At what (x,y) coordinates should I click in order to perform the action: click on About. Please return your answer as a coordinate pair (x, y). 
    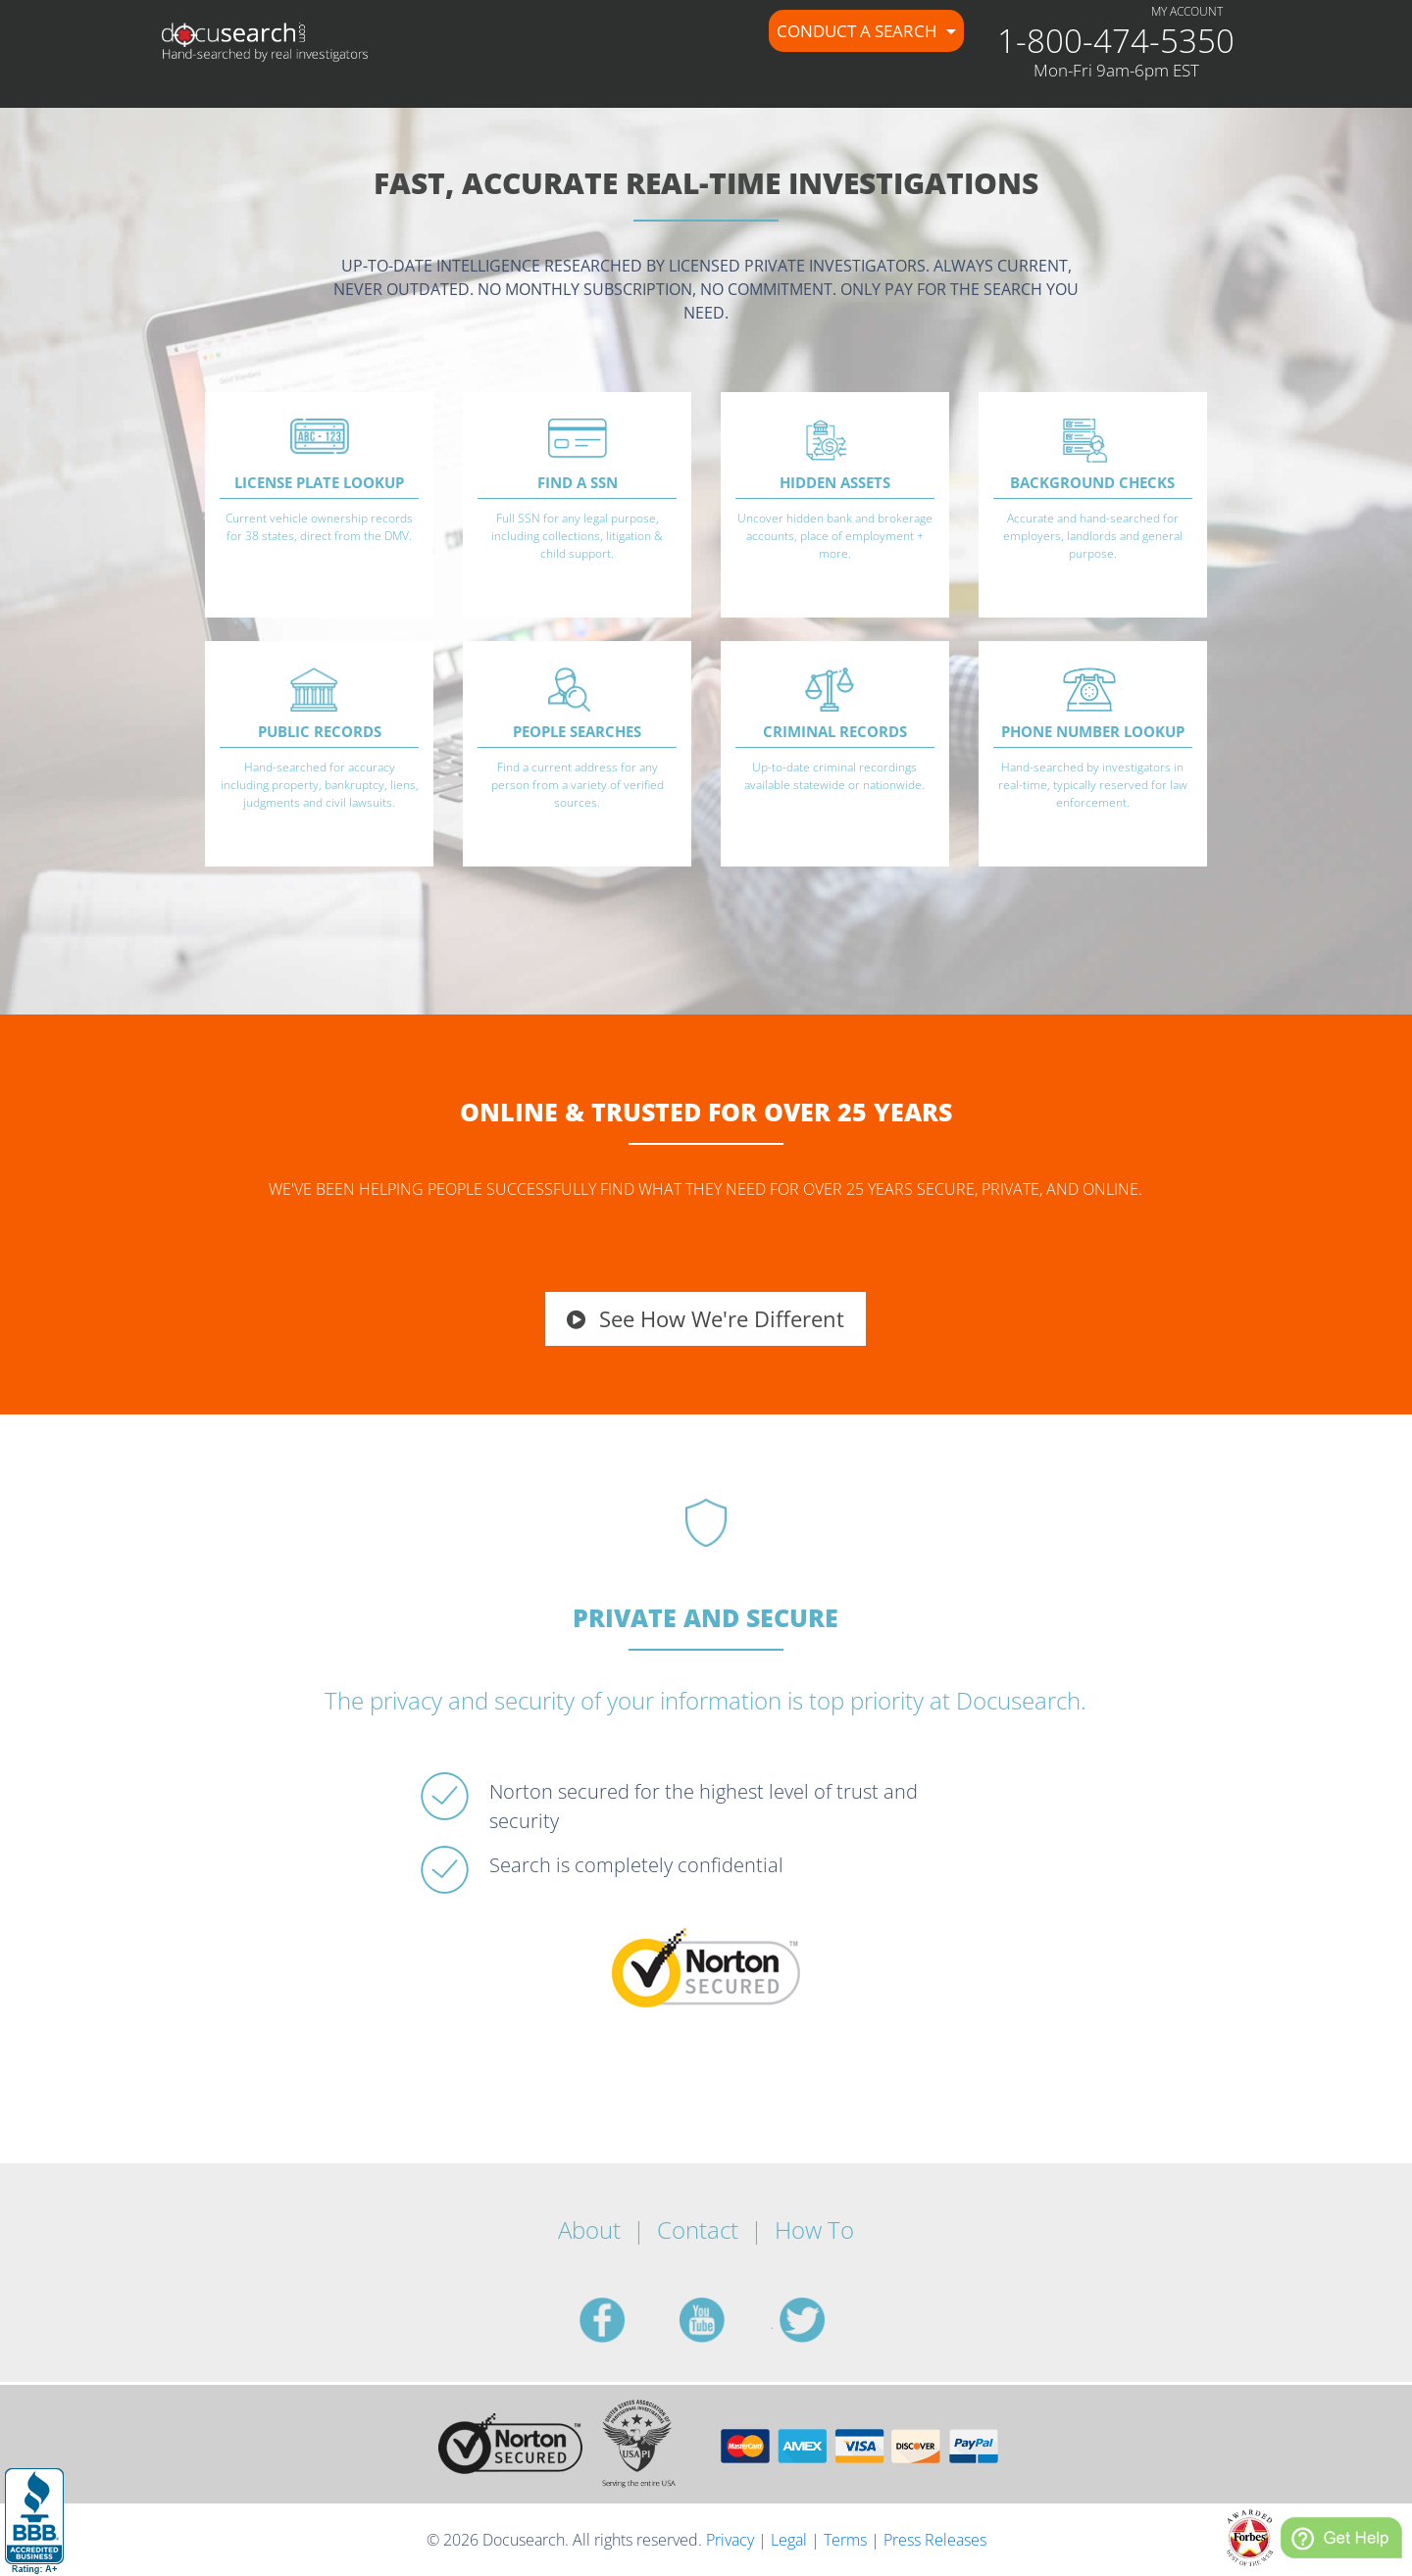
    Looking at the image, I should click on (589, 2229).